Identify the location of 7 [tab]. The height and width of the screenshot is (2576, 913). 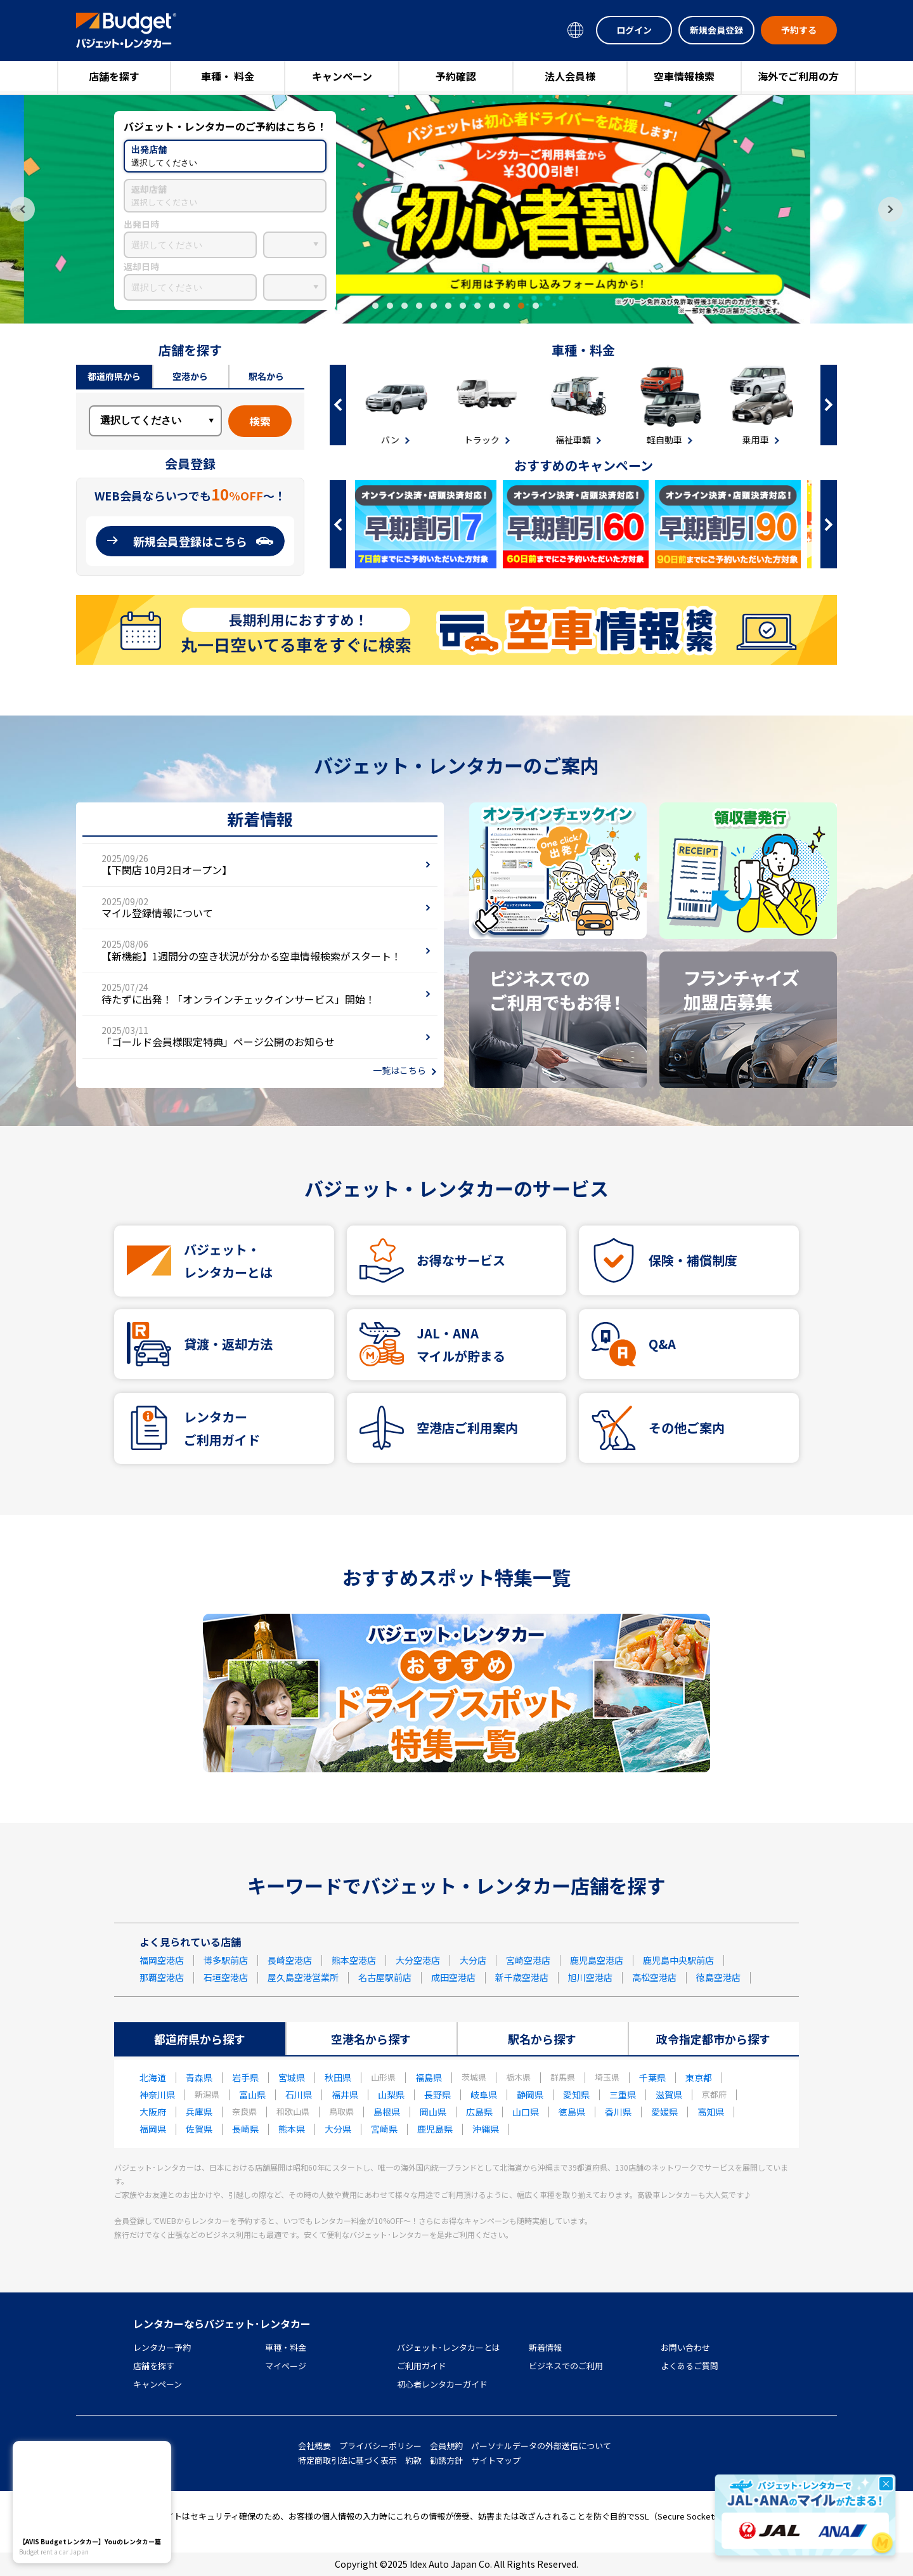
(463, 306).